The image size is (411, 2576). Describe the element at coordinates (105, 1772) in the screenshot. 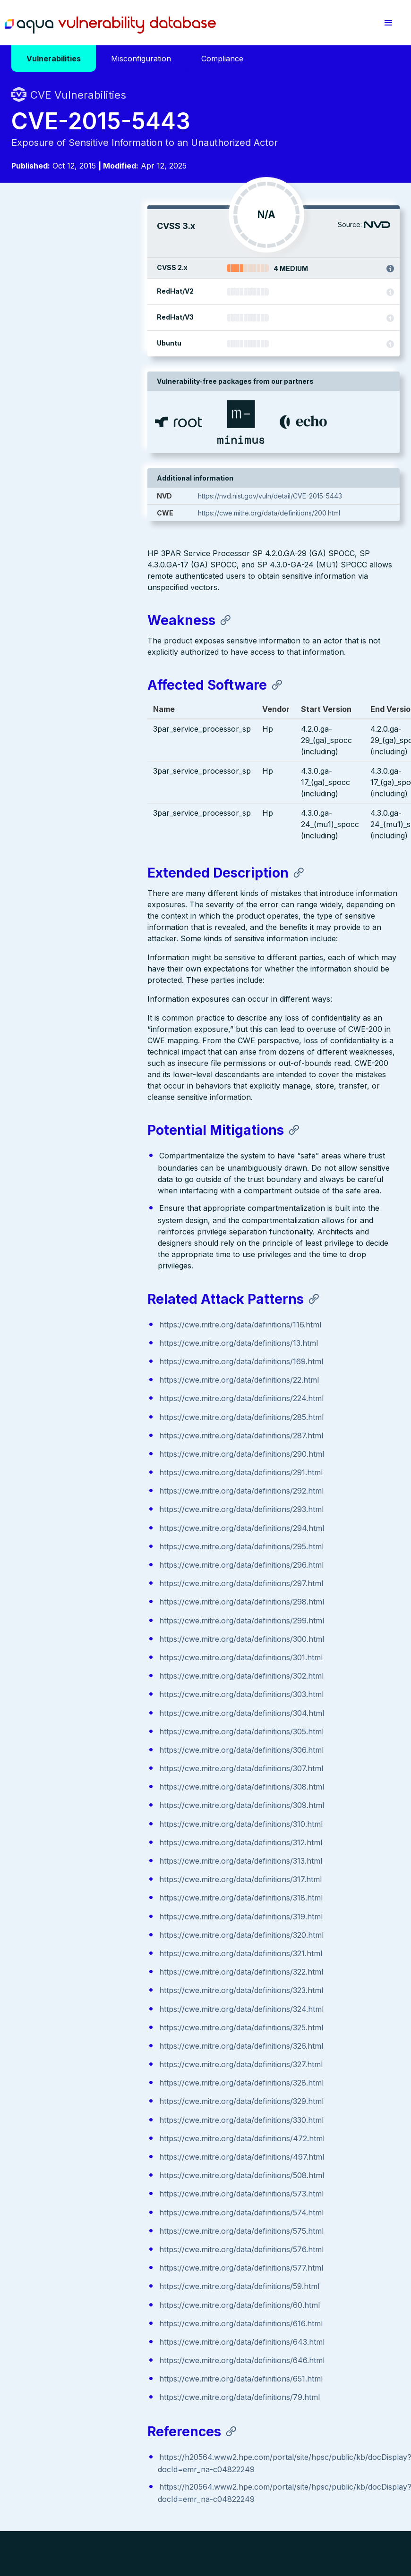

I see `https://cwe.mitre.org/data/definitions/323.html` at that location.